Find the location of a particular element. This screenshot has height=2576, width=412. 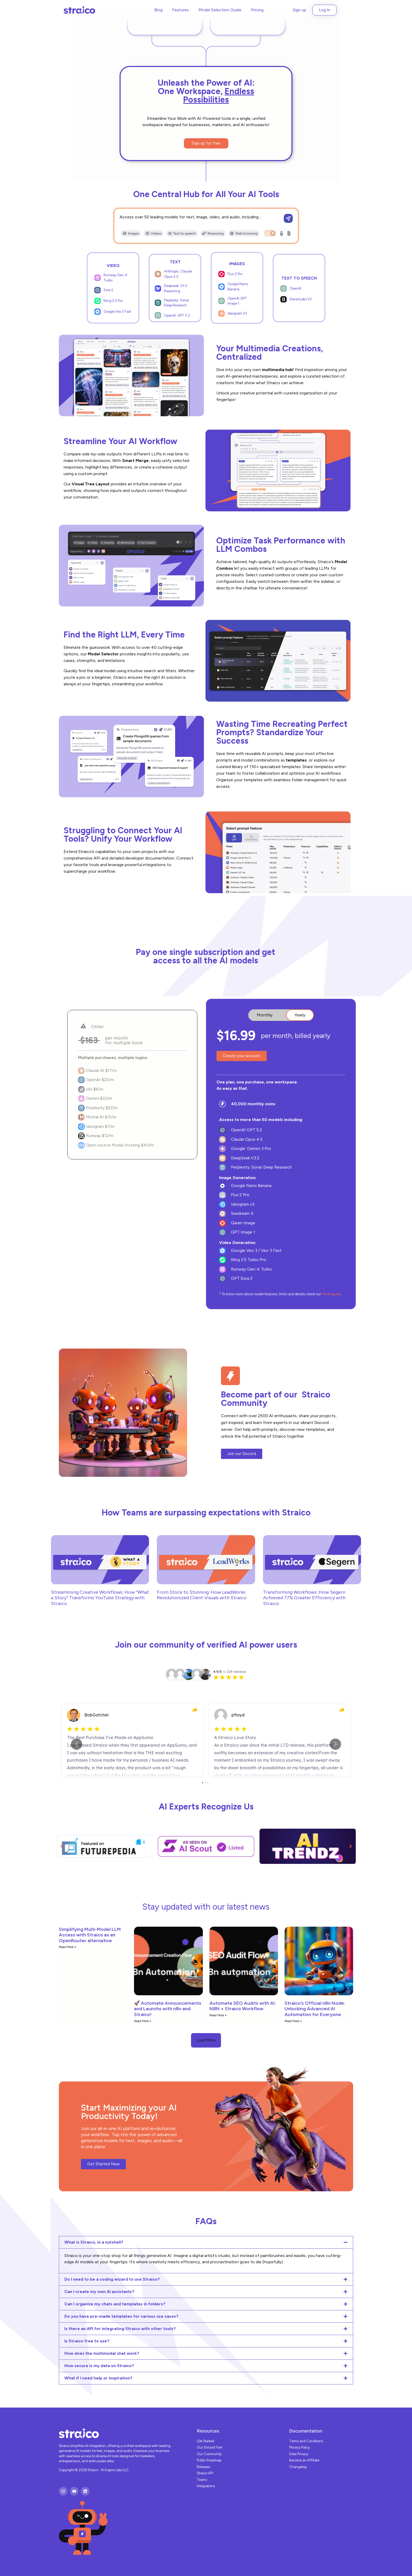

Features is located at coordinates (180, 9).